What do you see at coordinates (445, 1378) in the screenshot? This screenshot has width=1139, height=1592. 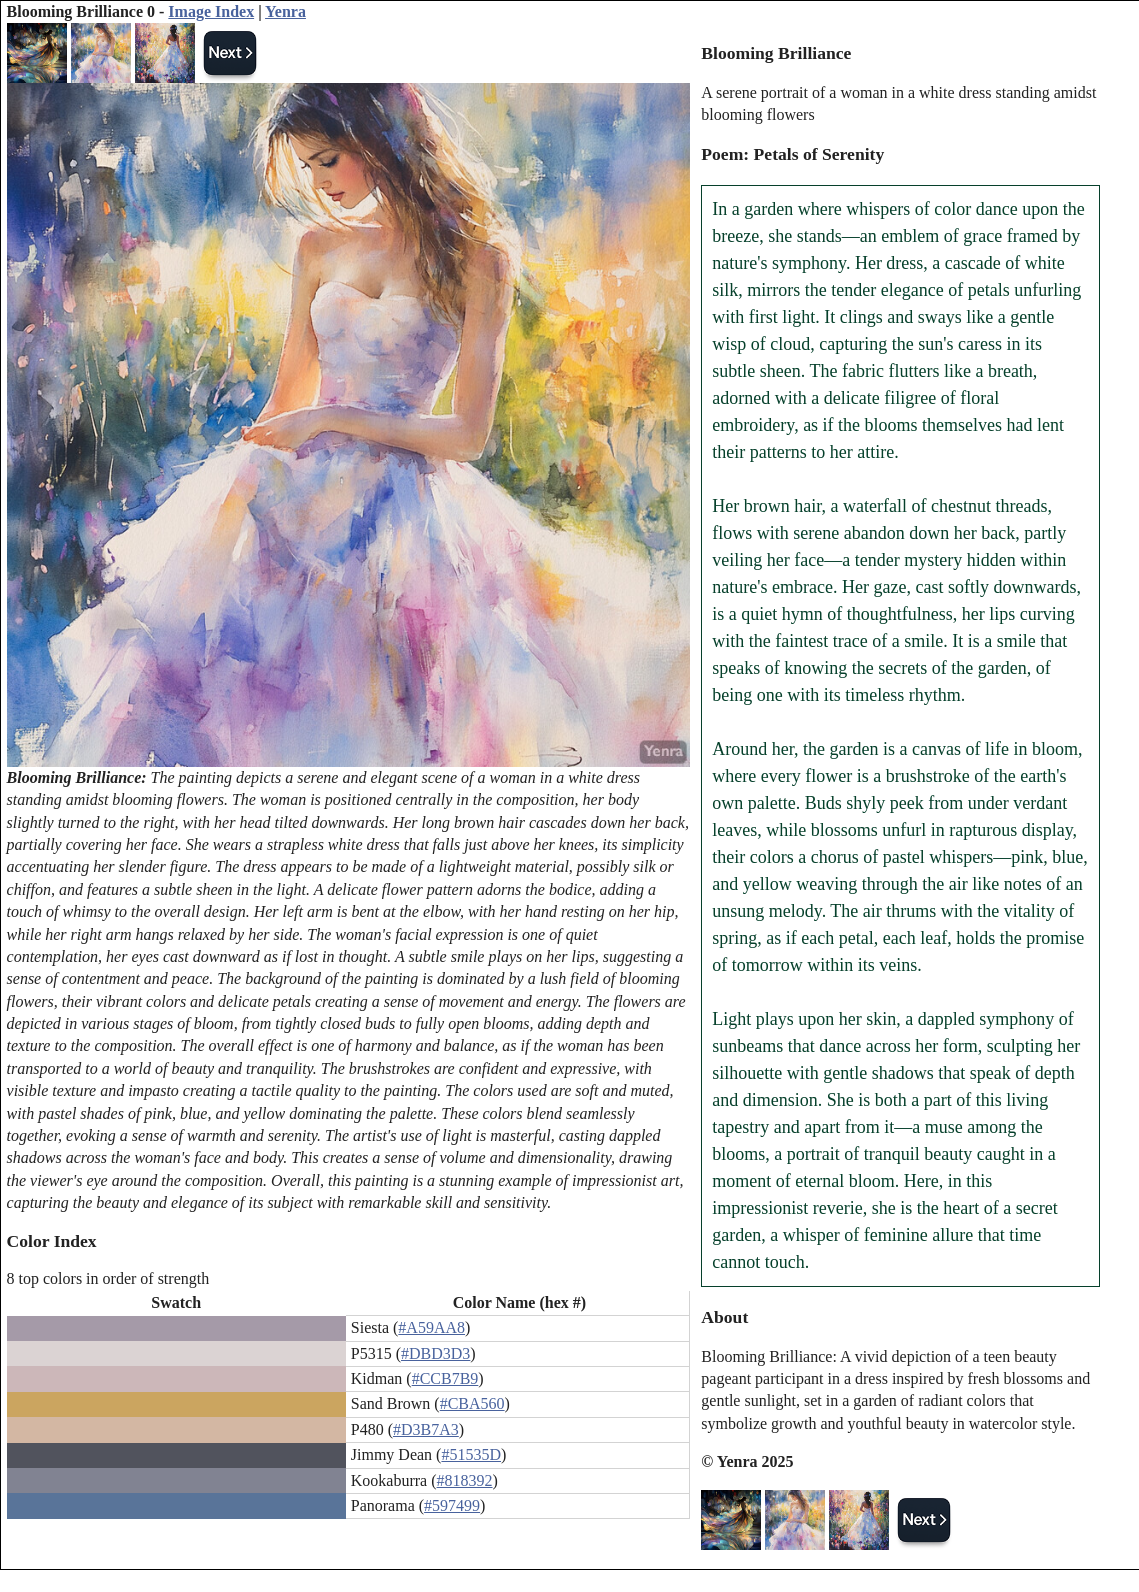 I see `#CCB7B9` at bounding box center [445, 1378].